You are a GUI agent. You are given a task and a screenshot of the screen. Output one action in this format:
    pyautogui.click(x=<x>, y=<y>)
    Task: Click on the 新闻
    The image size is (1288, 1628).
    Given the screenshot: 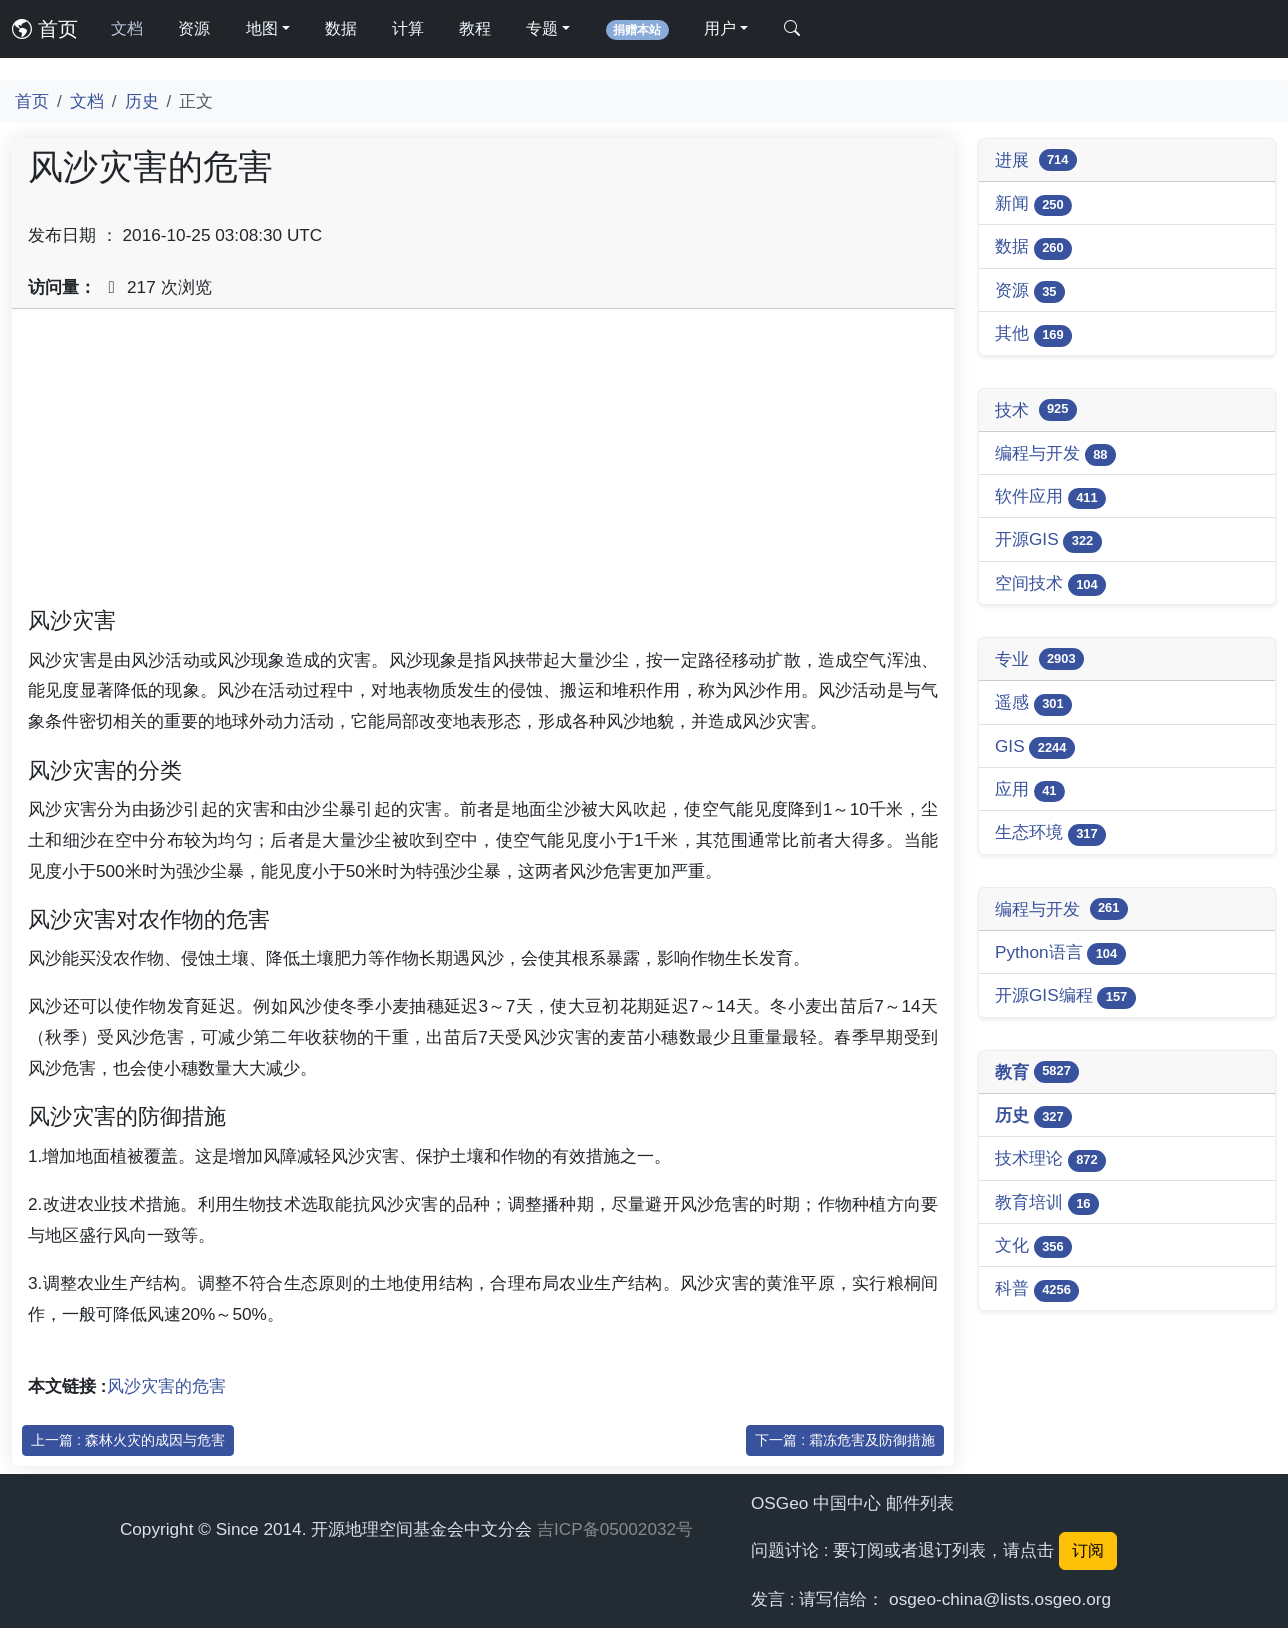 What is the action you would take?
    pyautogui.click(x=1033, y=204)
    